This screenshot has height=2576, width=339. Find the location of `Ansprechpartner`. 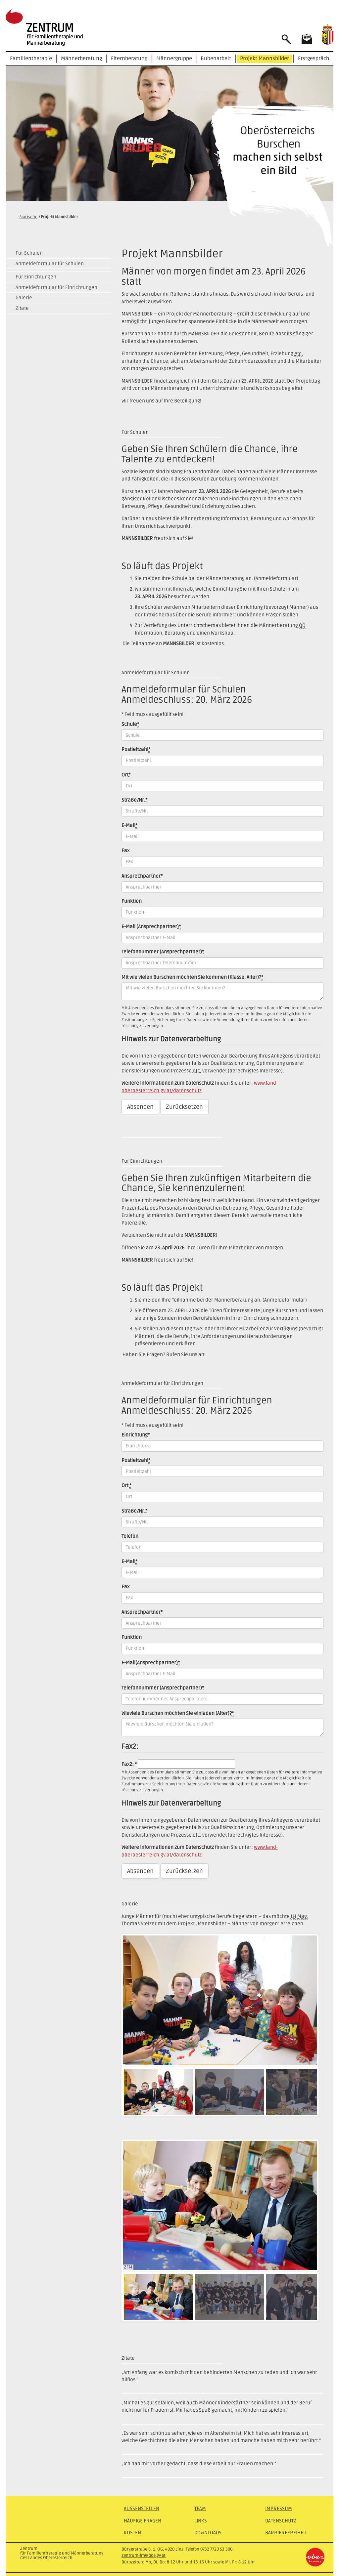

Ansprechpartner is located at coordinates (142, 876).